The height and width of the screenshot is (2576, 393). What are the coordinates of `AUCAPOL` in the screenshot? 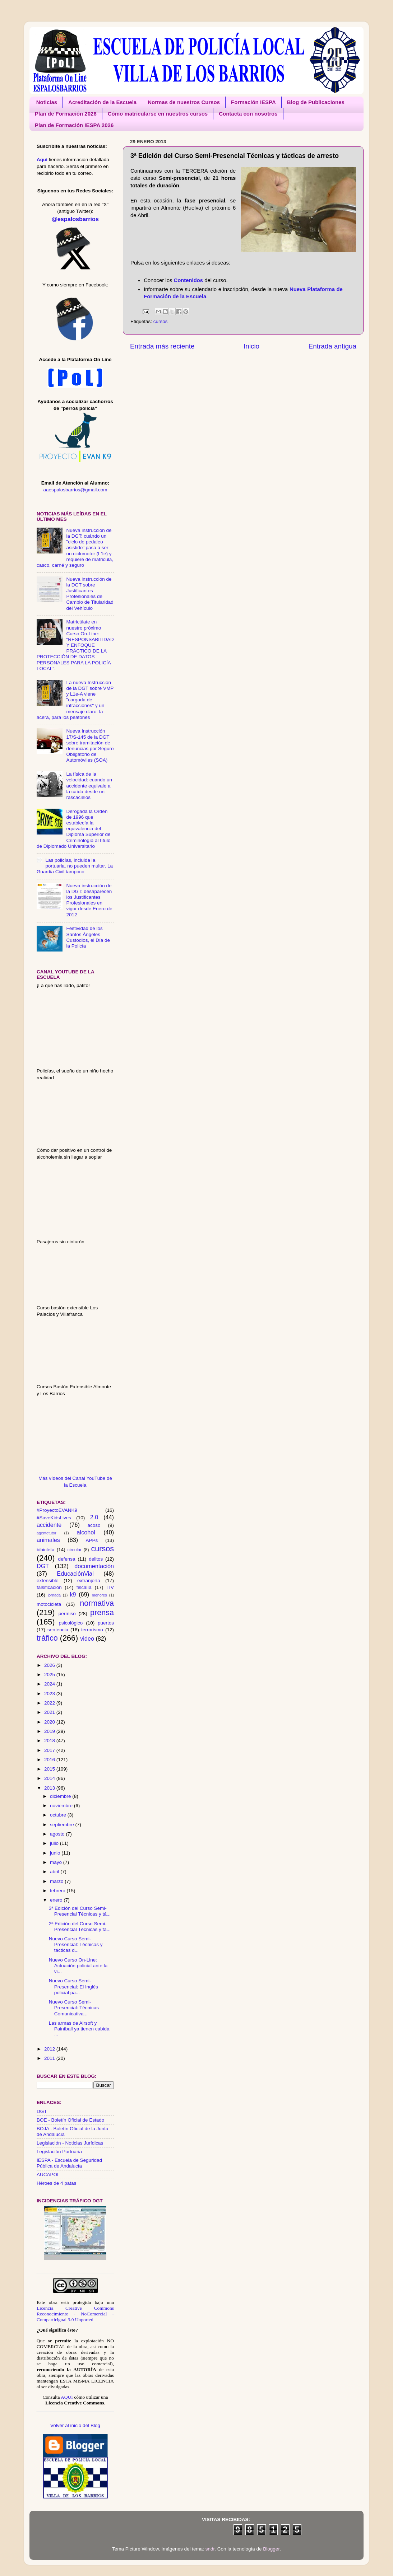 It's located at (48, 2174).